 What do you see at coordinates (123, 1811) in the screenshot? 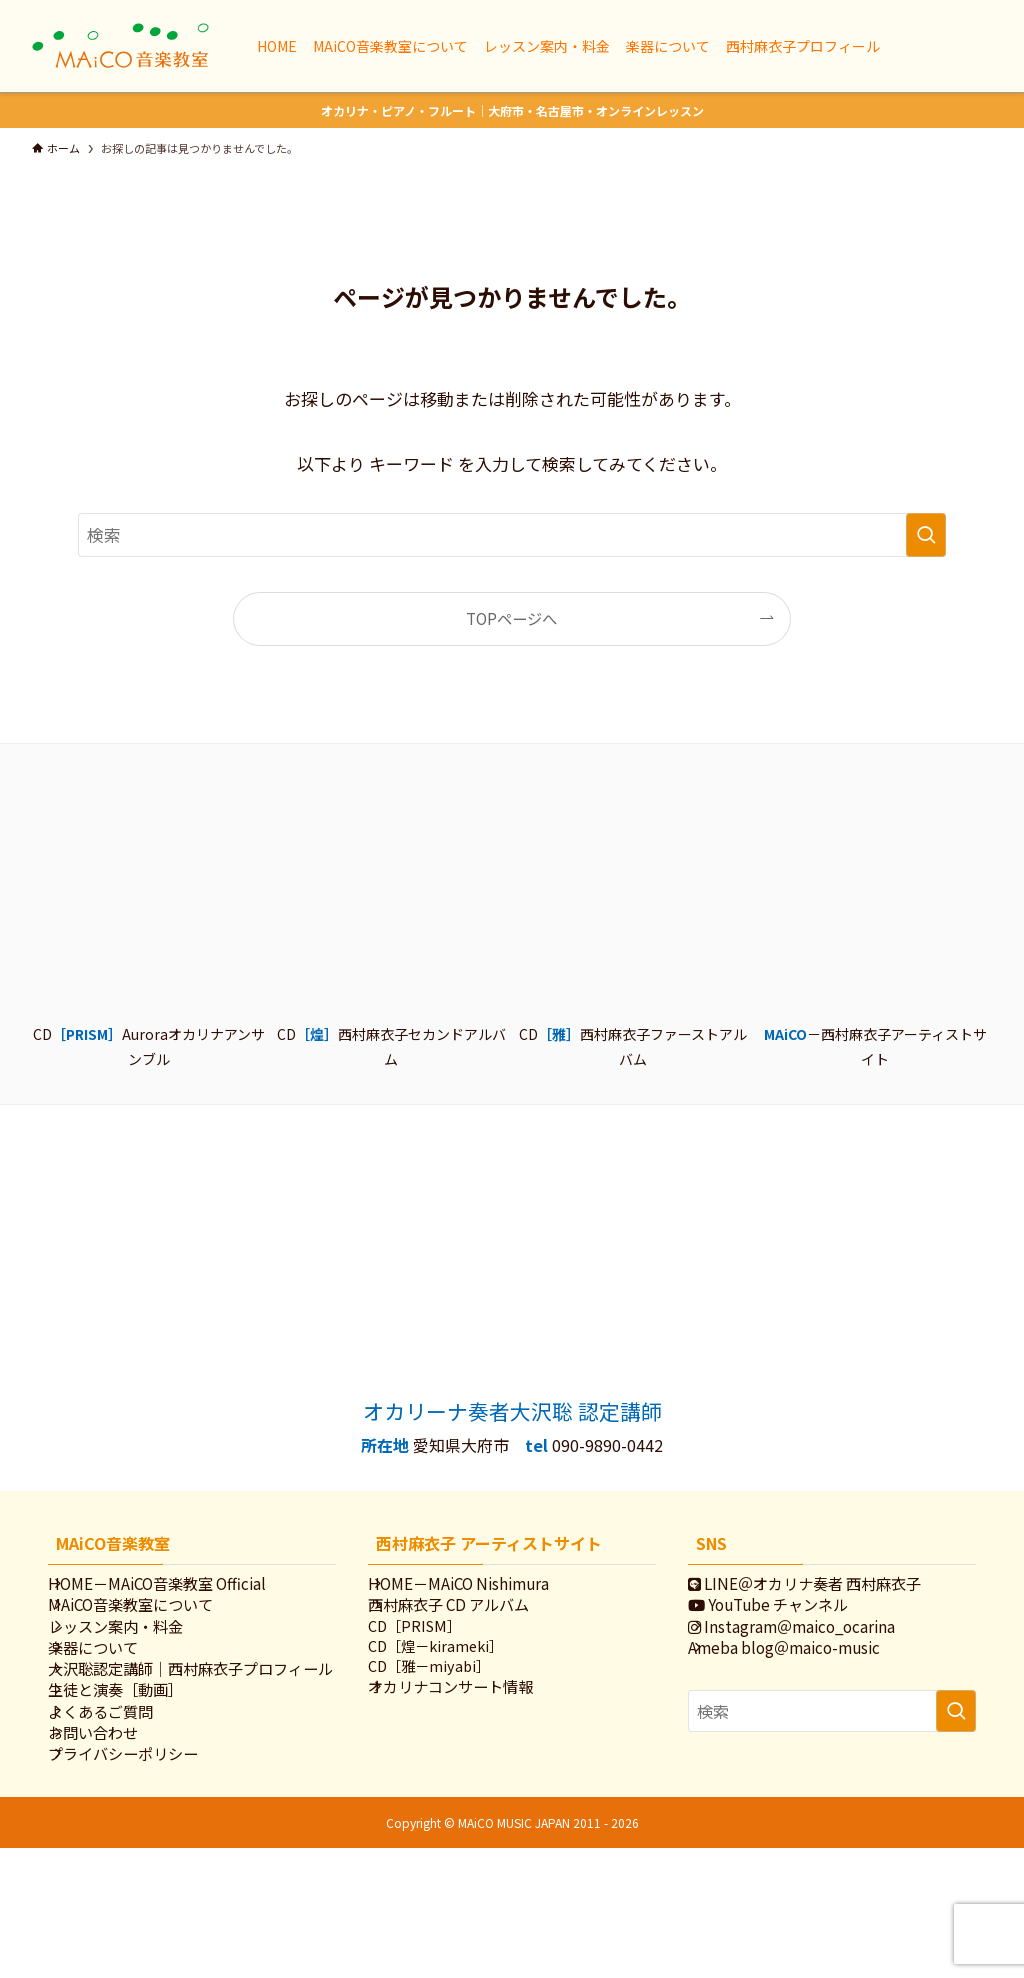
I see `よくあるご質問` at bounding box center [123, 1811].